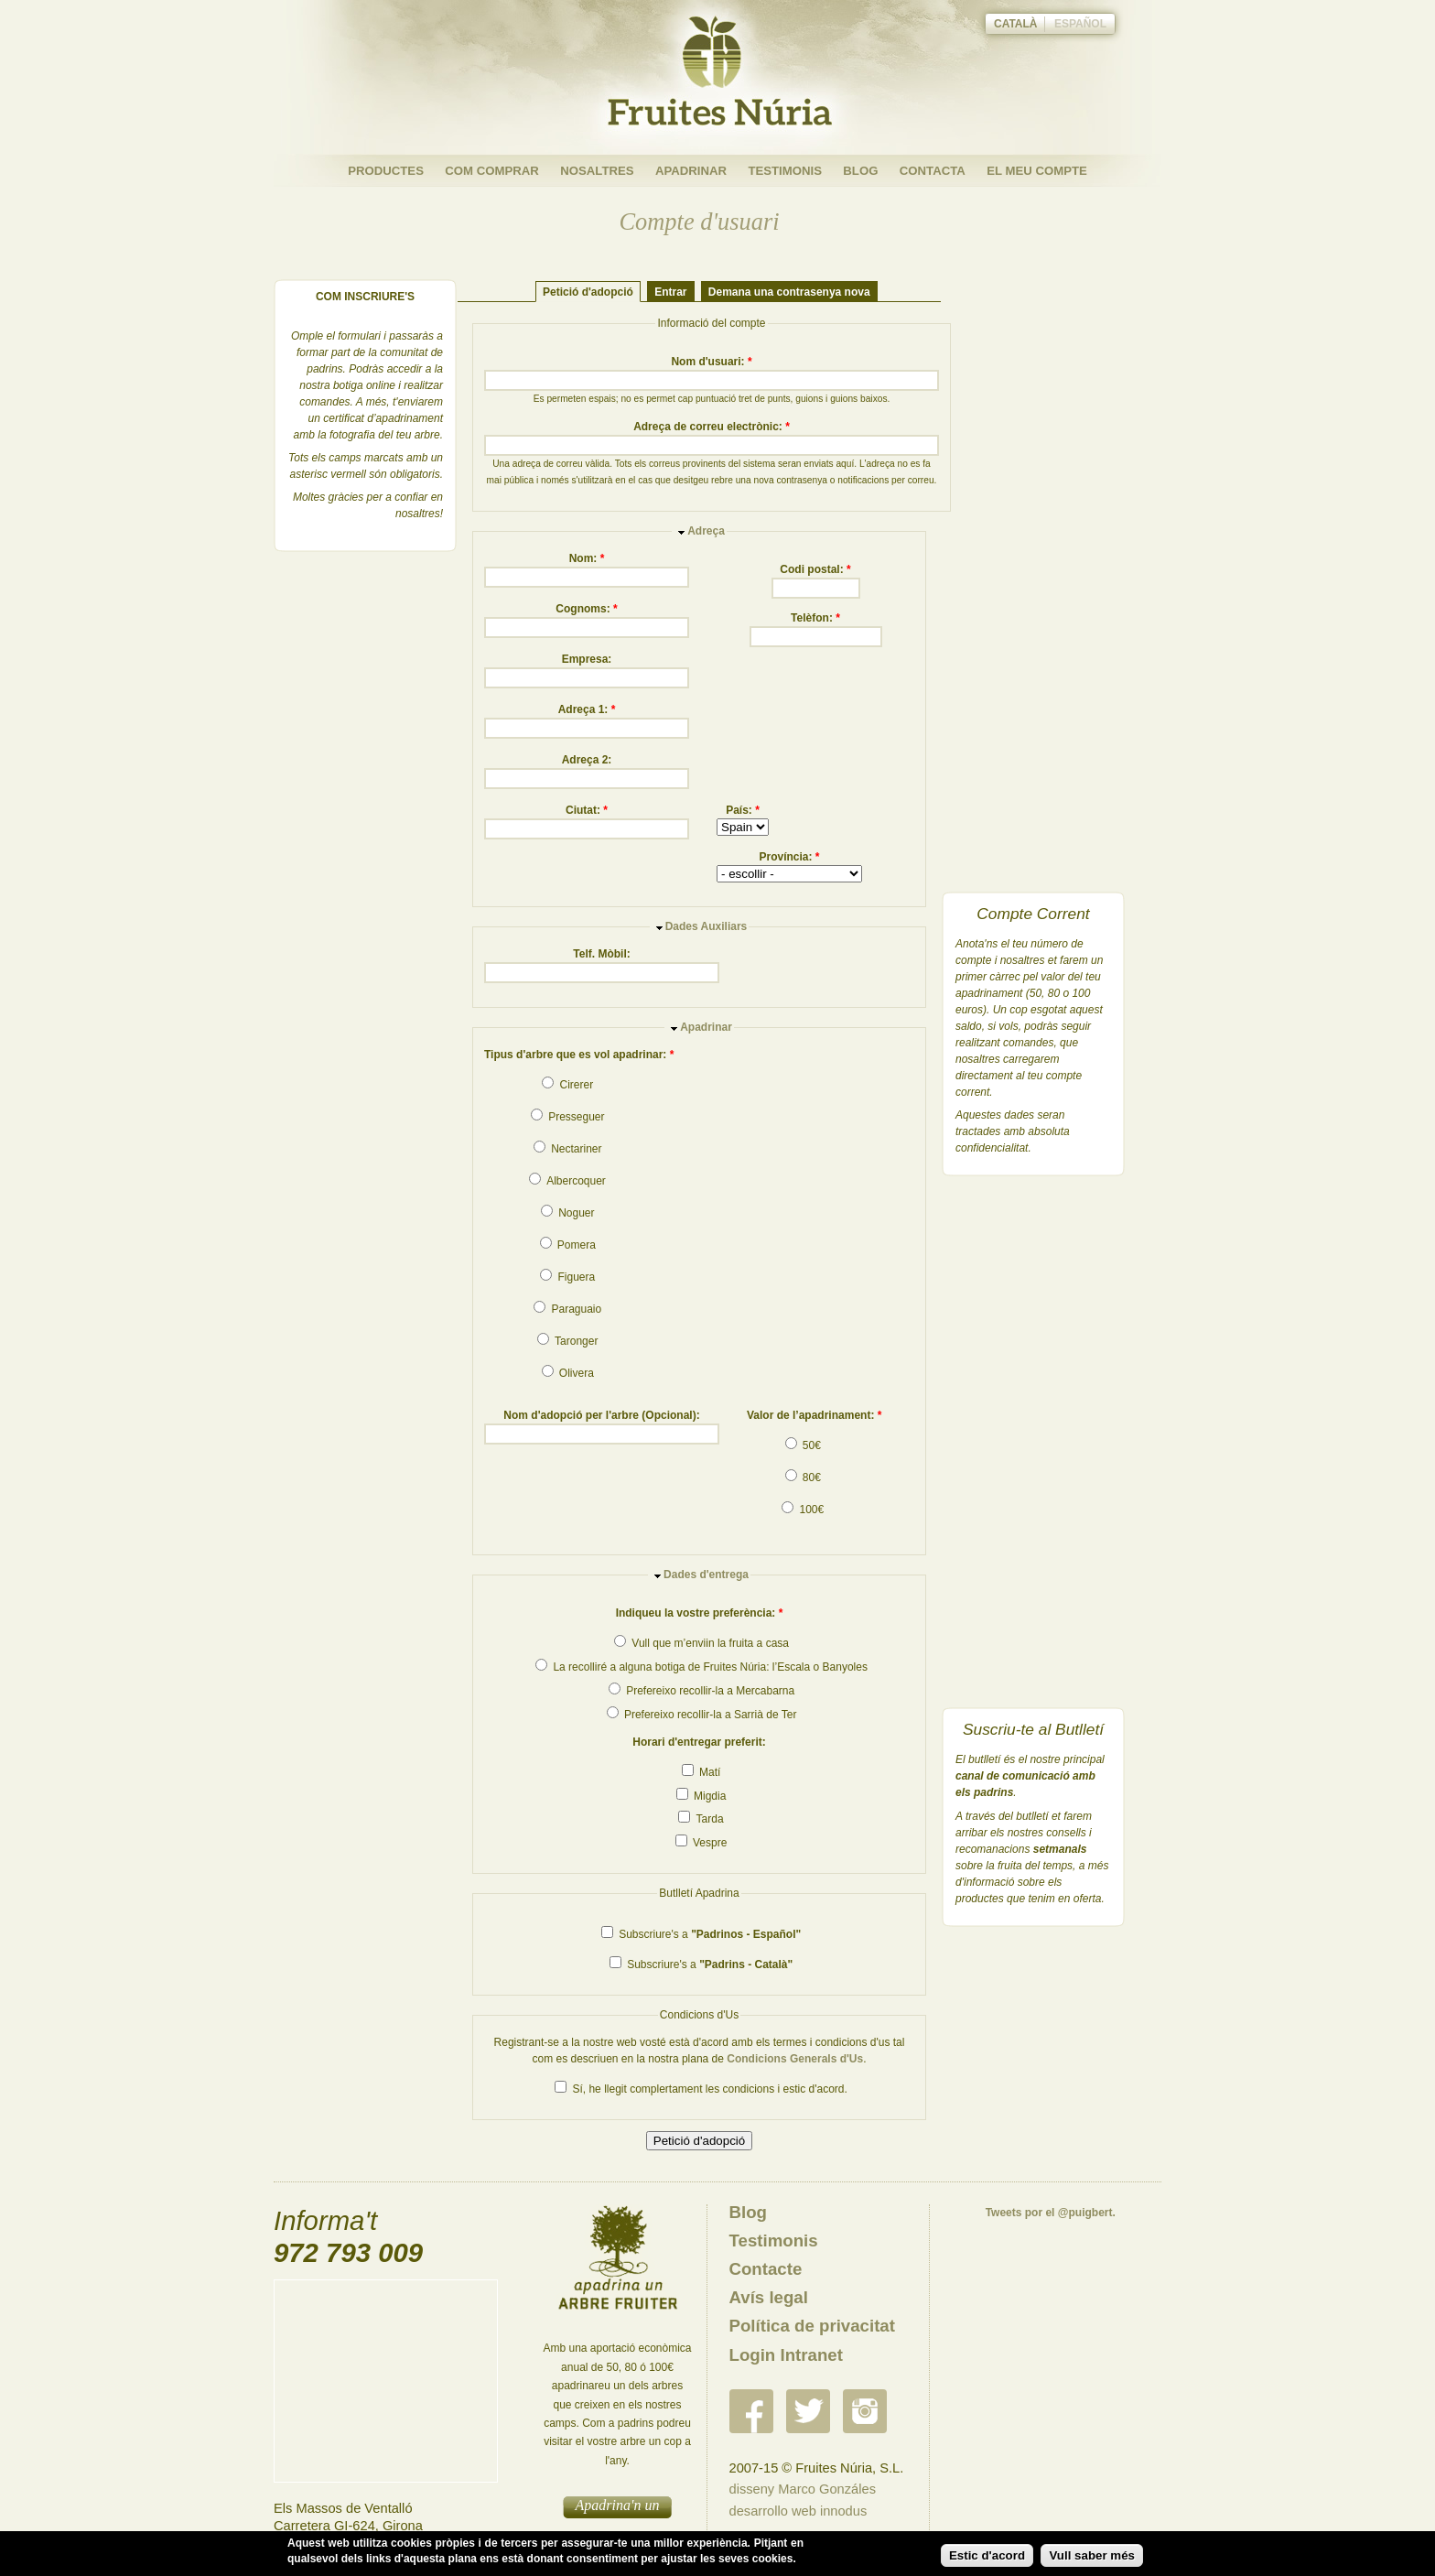 The image size is (1435, 2576). Describe the element at coordinates (1092, 2555) in the screenshot. I see `Vull saber més` at that location.